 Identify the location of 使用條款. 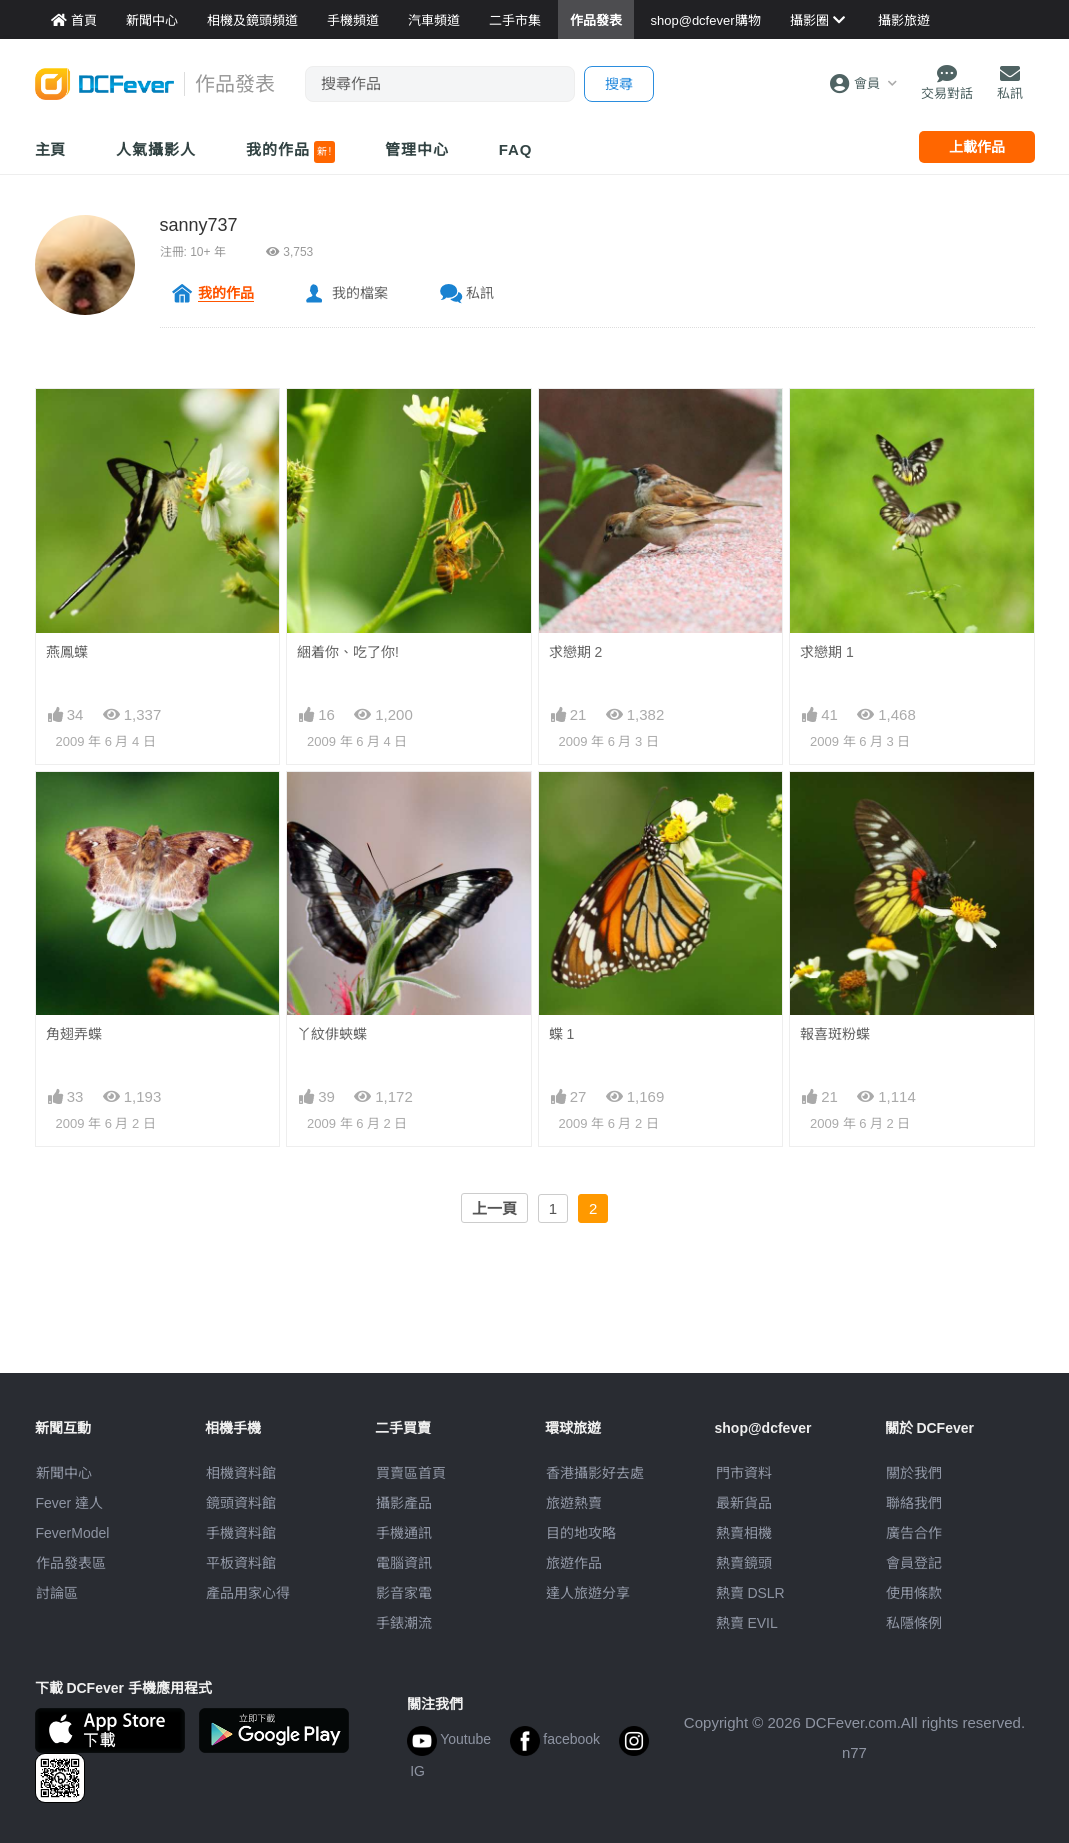
(914, 1593).